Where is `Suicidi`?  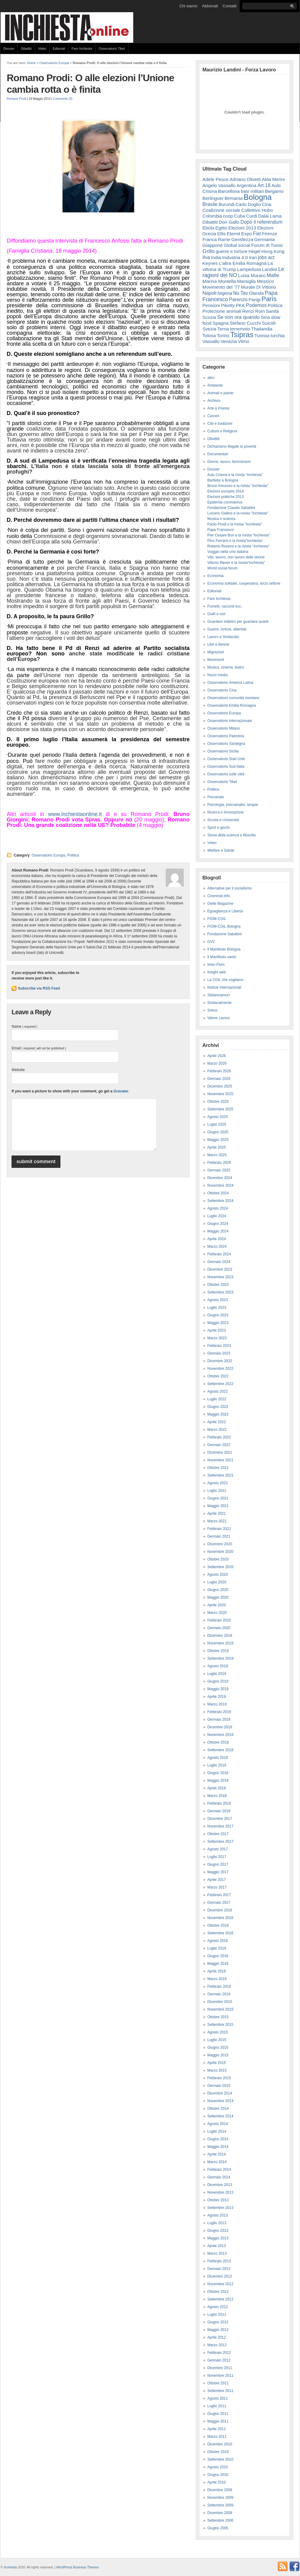 Suicidi is located at coordinates (269, 323).